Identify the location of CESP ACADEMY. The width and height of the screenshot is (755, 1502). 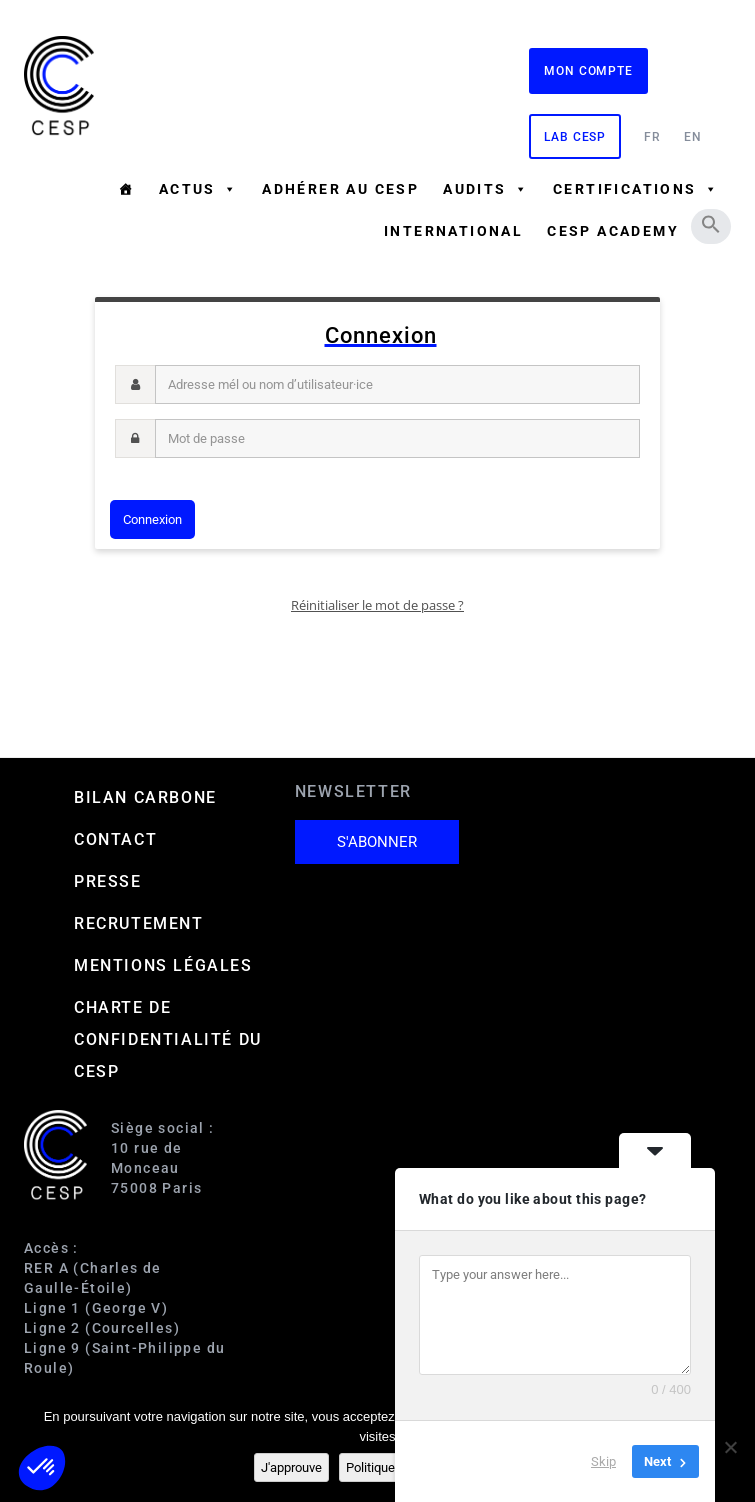
(613, 231).